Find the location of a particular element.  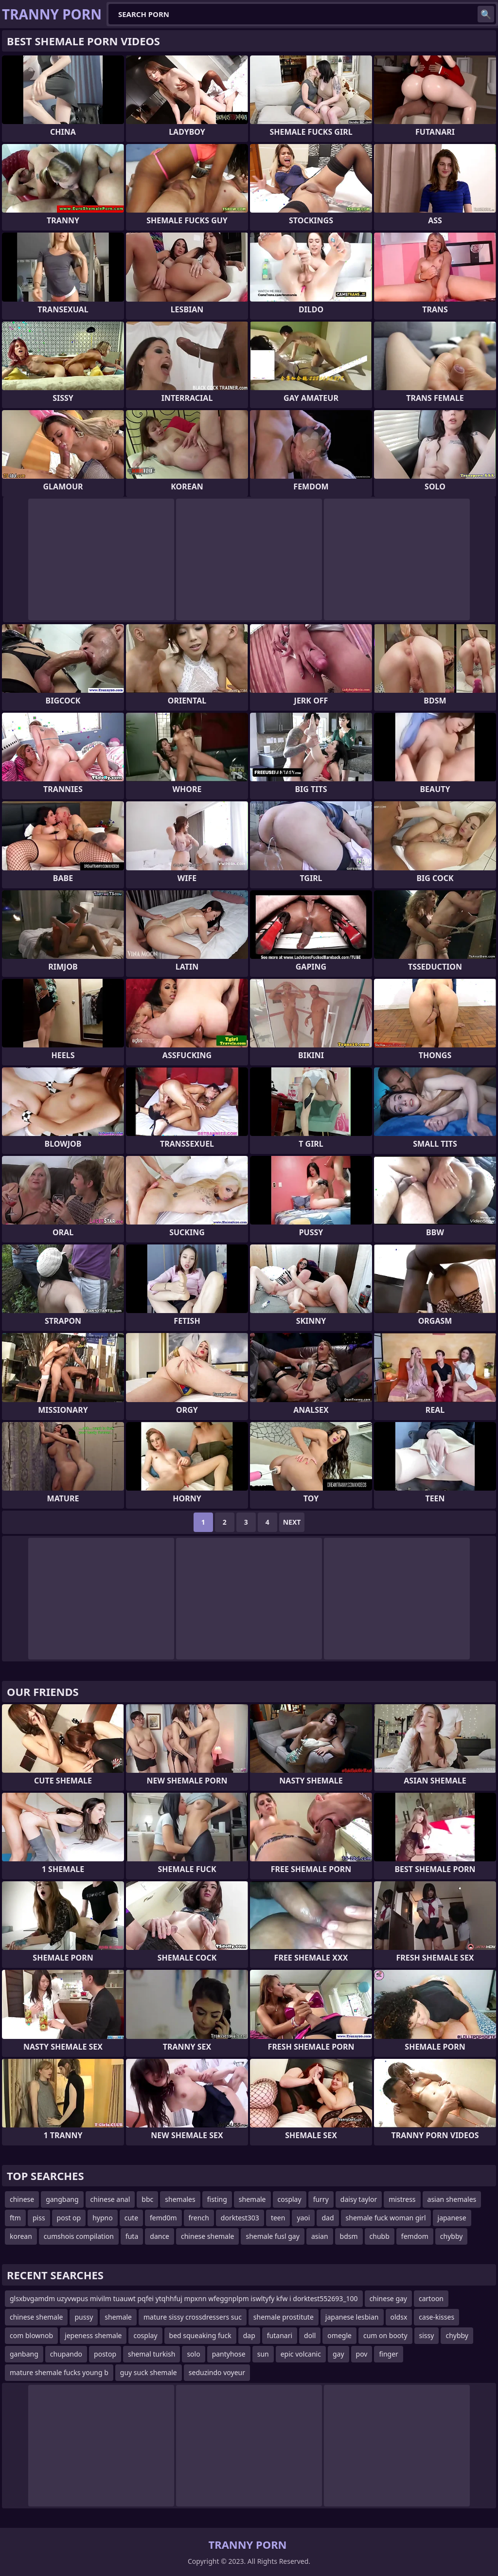

korean is located at coordinates (21, 2236).